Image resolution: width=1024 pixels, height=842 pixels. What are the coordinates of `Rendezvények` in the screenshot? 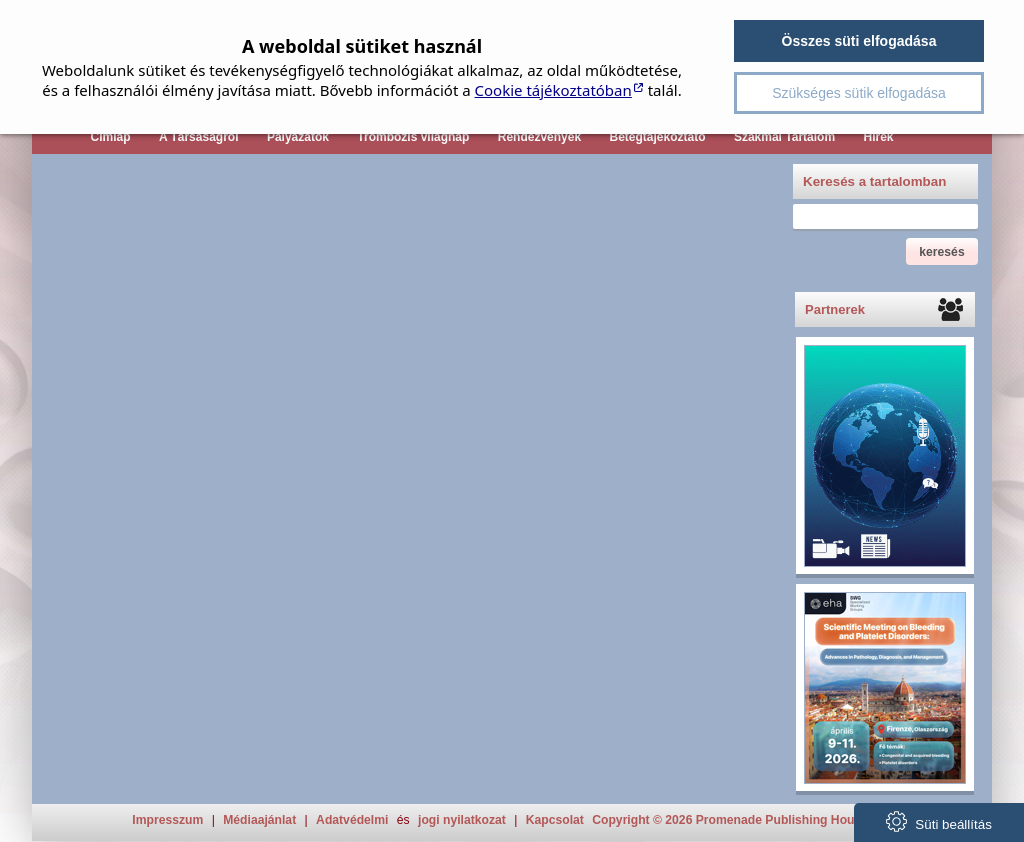 It's located at (539, 137).